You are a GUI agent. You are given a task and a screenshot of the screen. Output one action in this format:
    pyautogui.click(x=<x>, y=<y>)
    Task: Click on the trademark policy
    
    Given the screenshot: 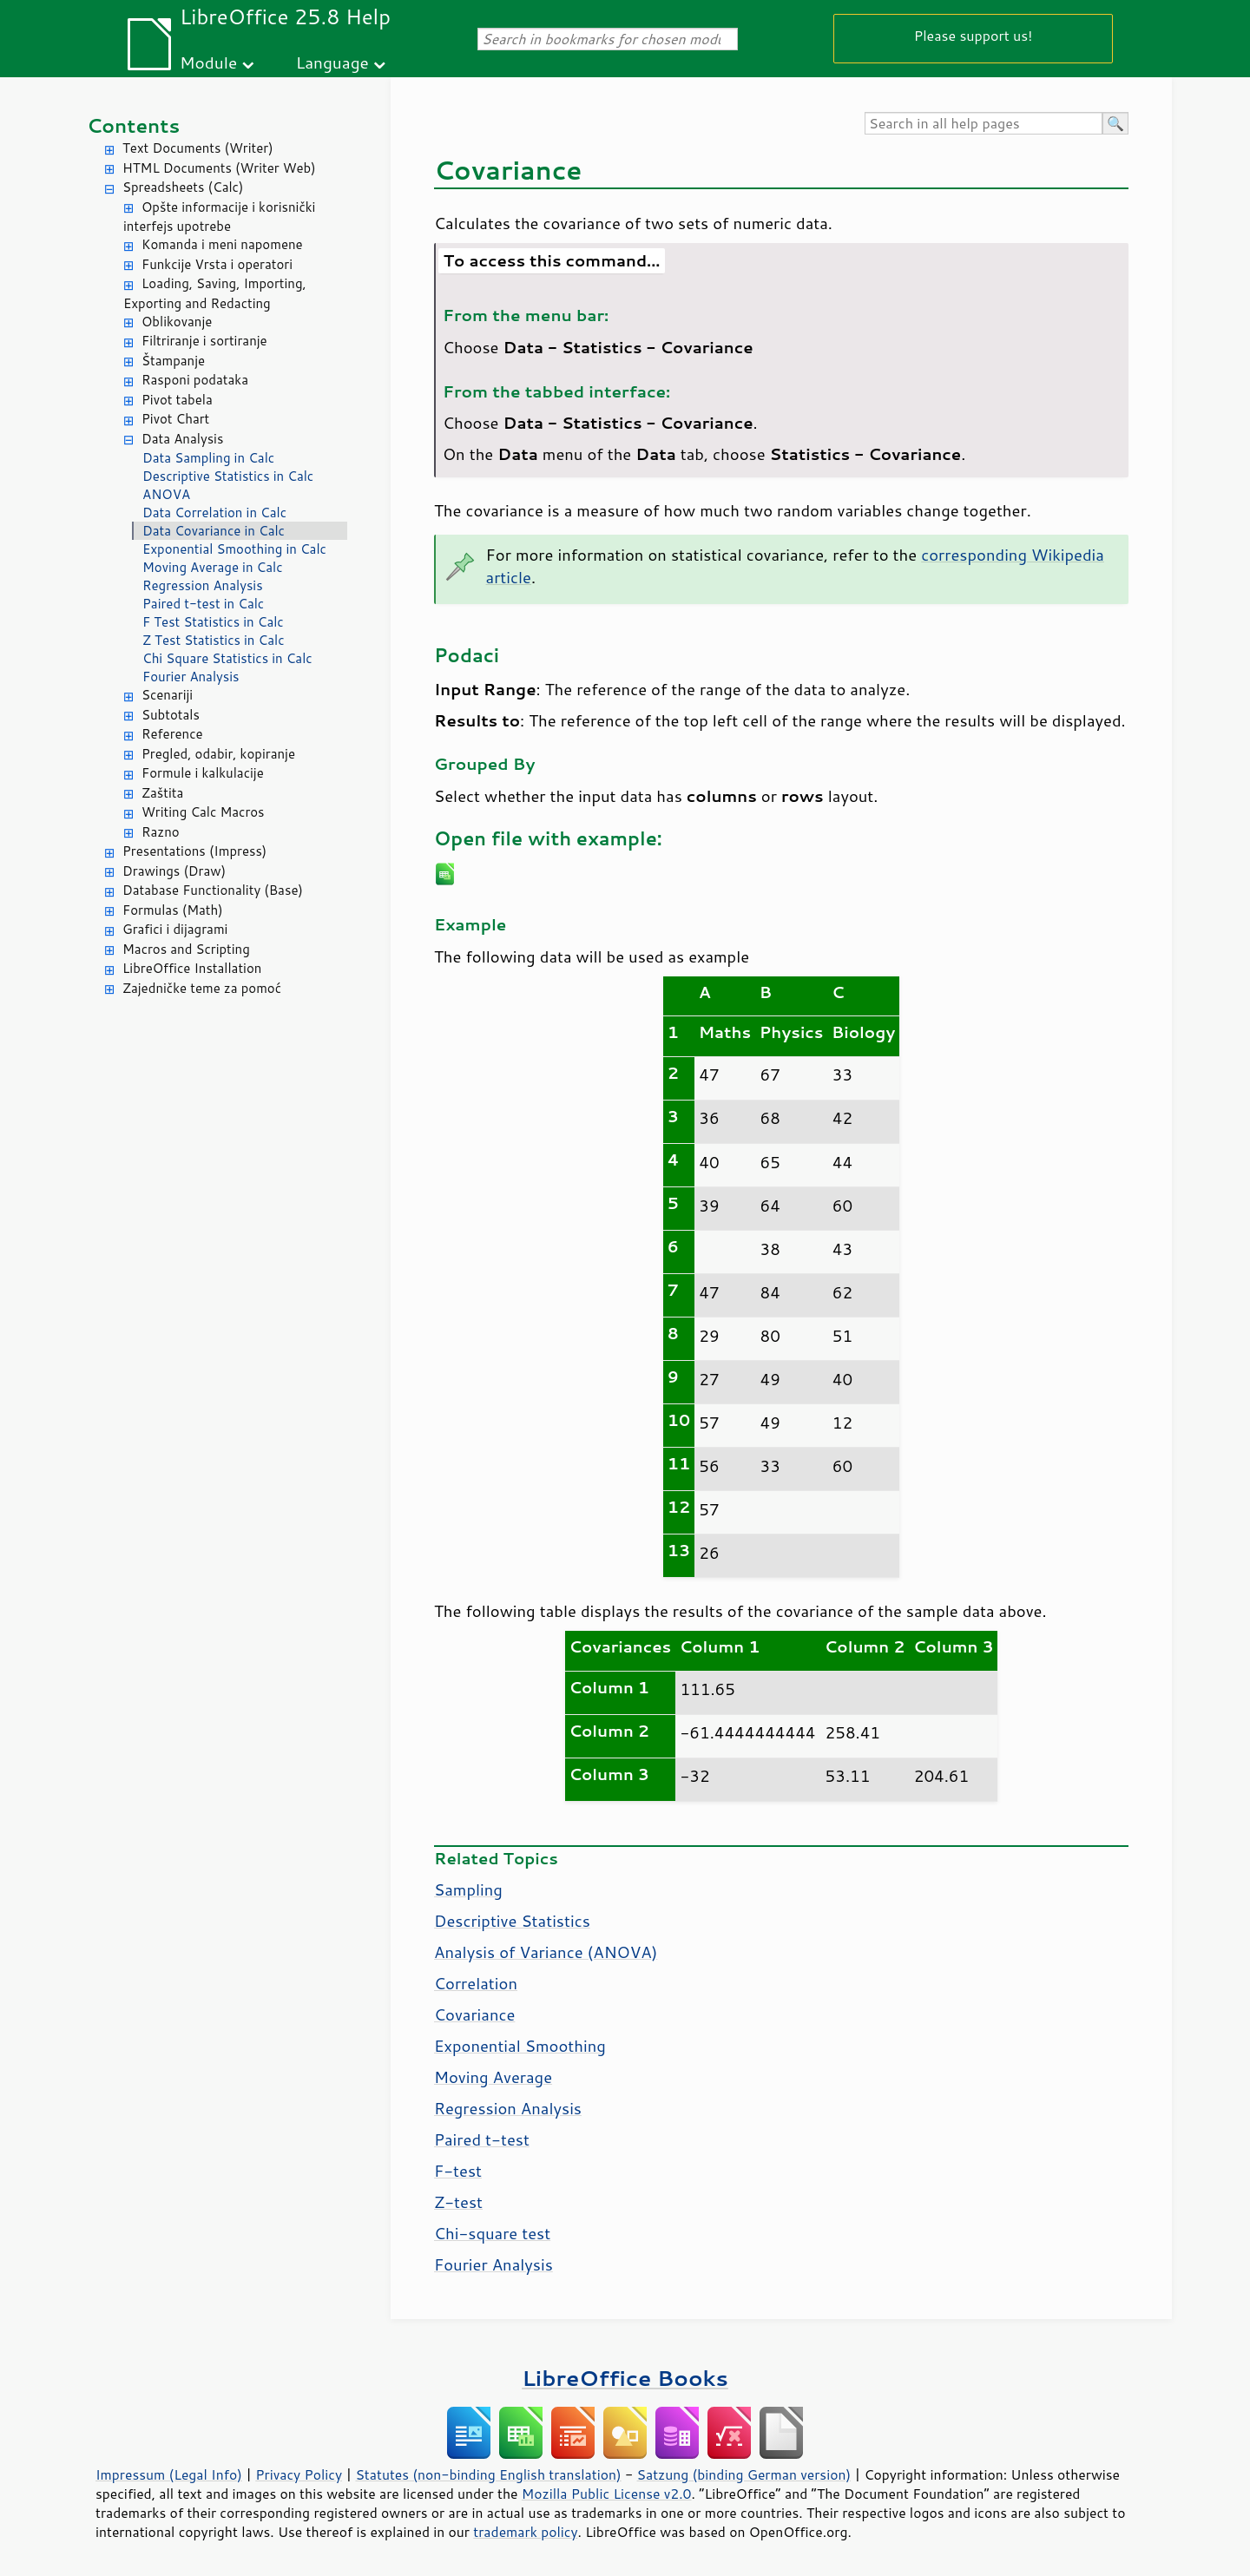 What is the action you would take?
    pyautogui.click(x=525, y=2531)
    